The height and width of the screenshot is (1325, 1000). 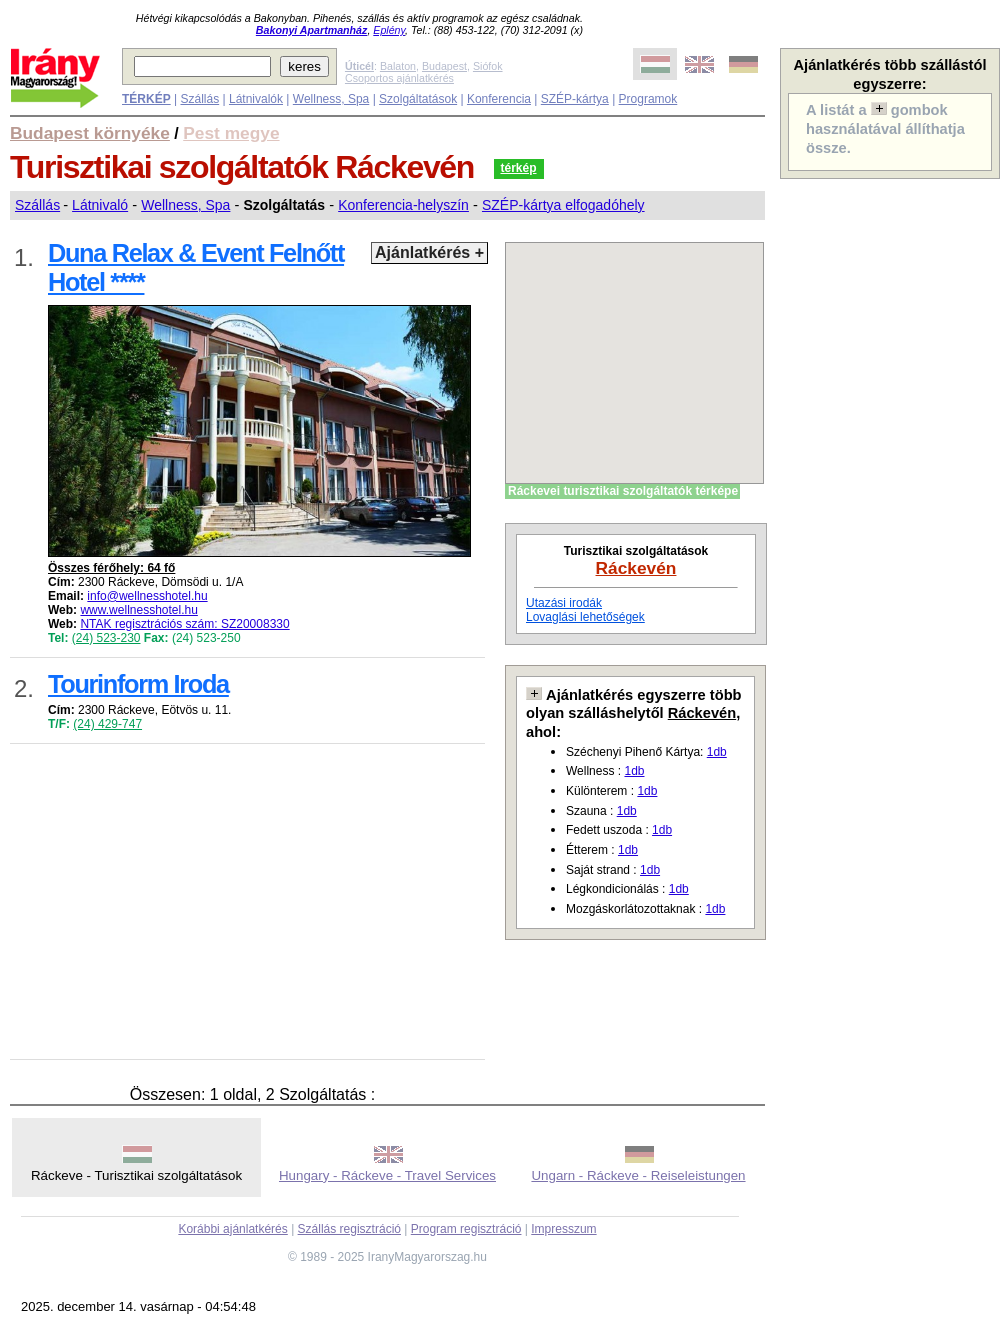 I want to click on Látnivaló, so click(x=100, y=205).